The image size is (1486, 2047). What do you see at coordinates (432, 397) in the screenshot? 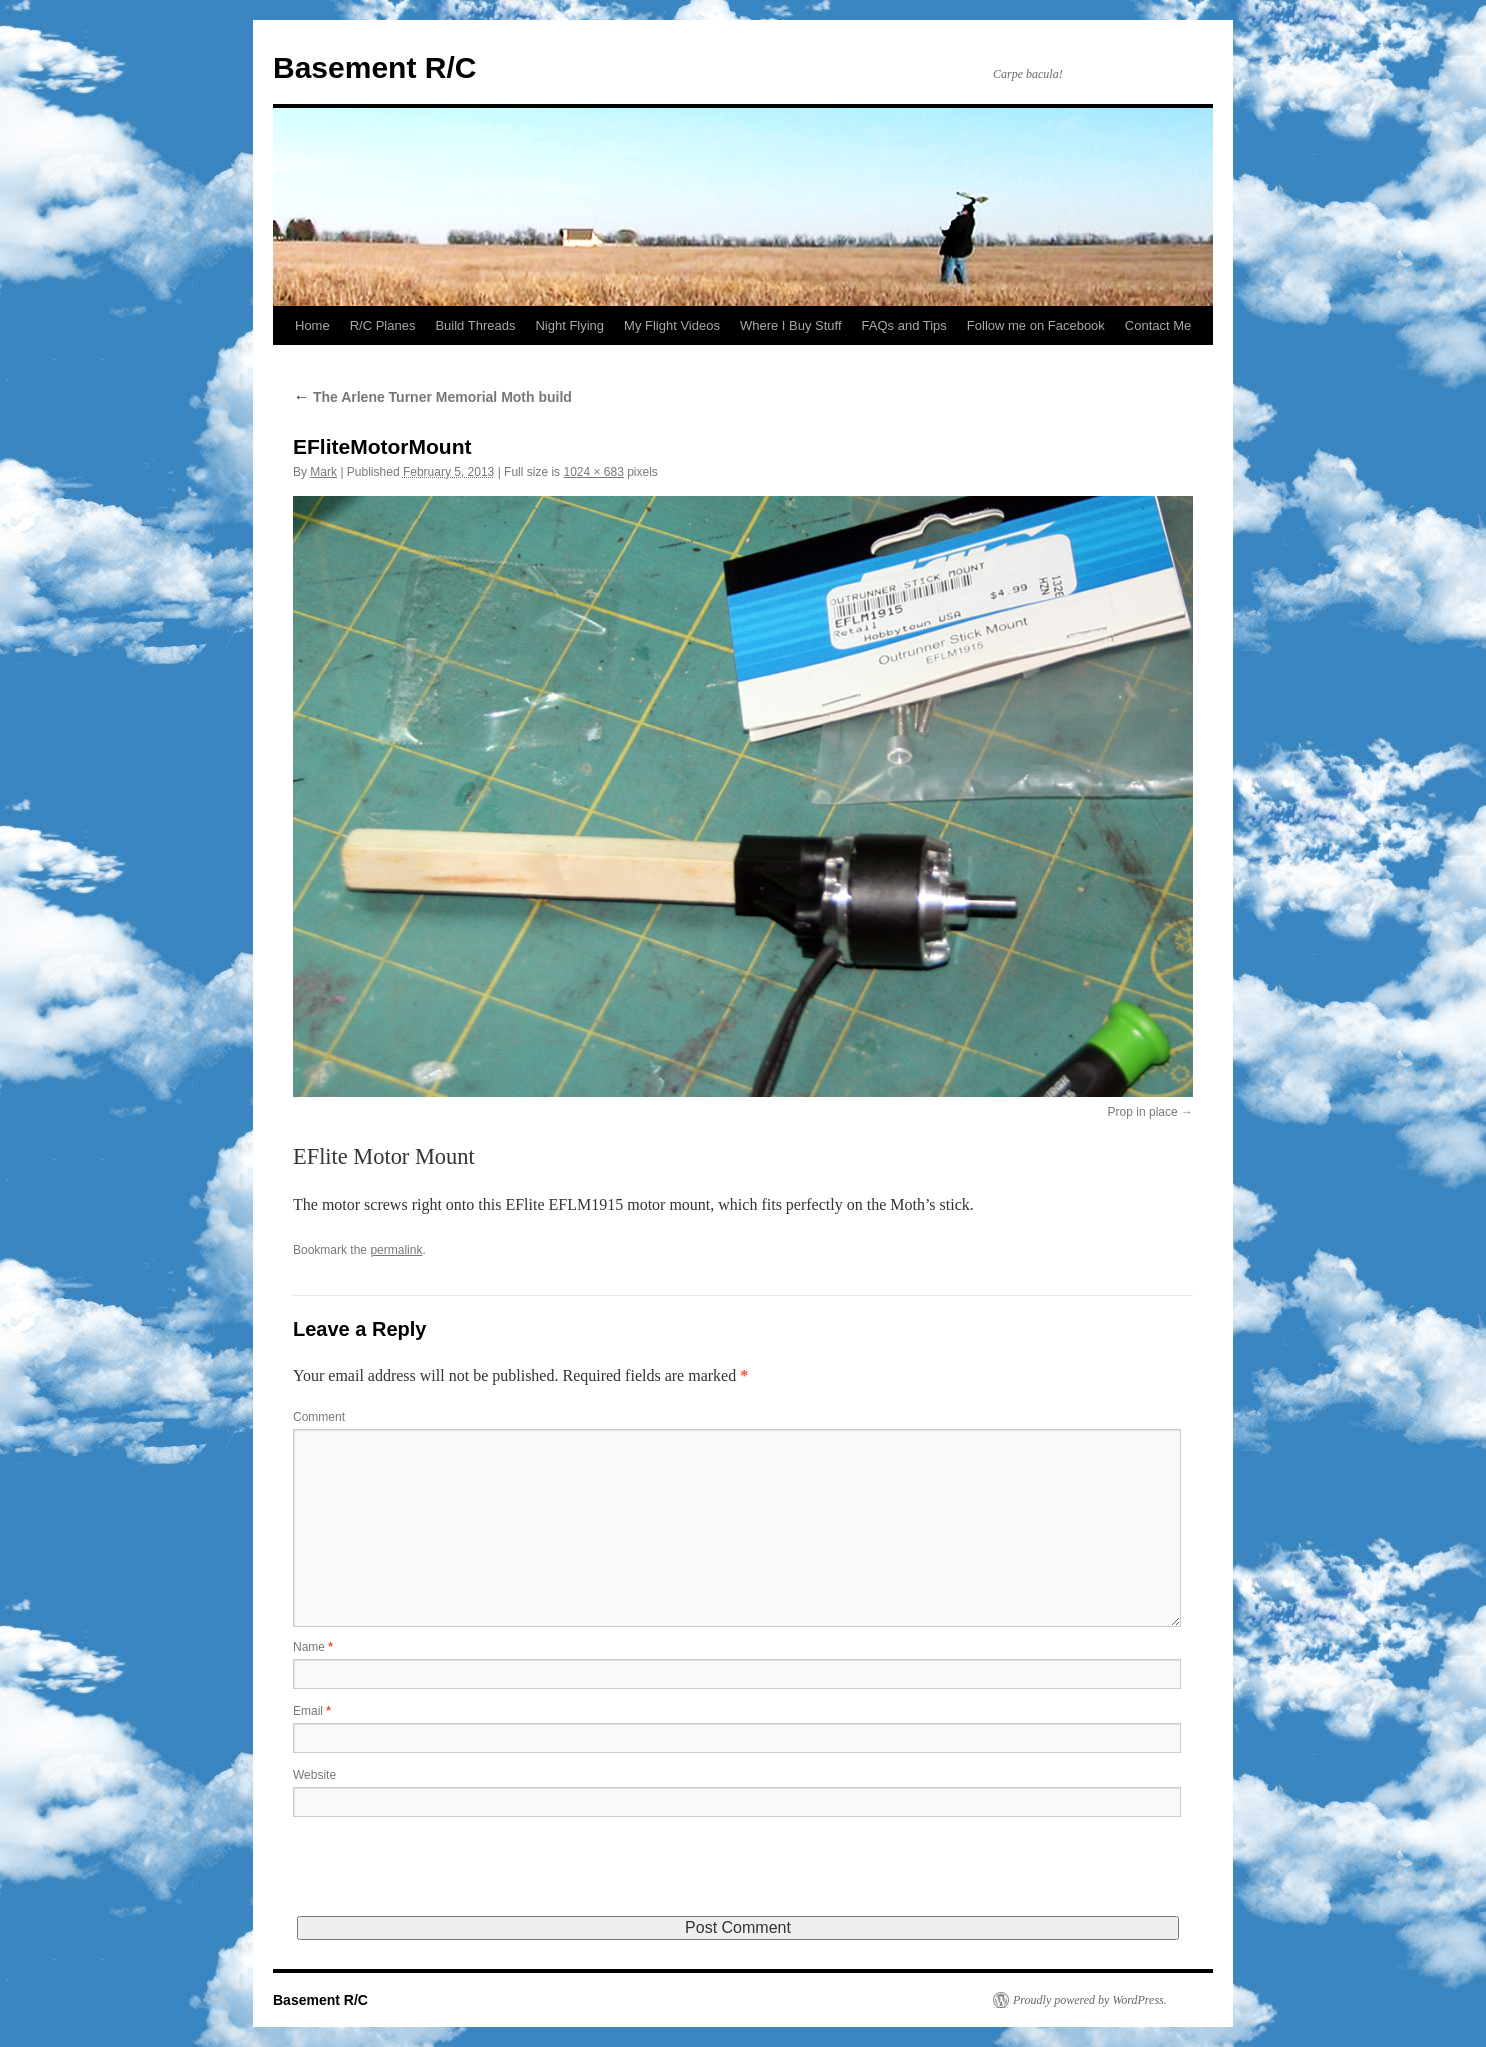
I see `The Arlene Turner Memorial Moth build` at bounding box center [432, 397].